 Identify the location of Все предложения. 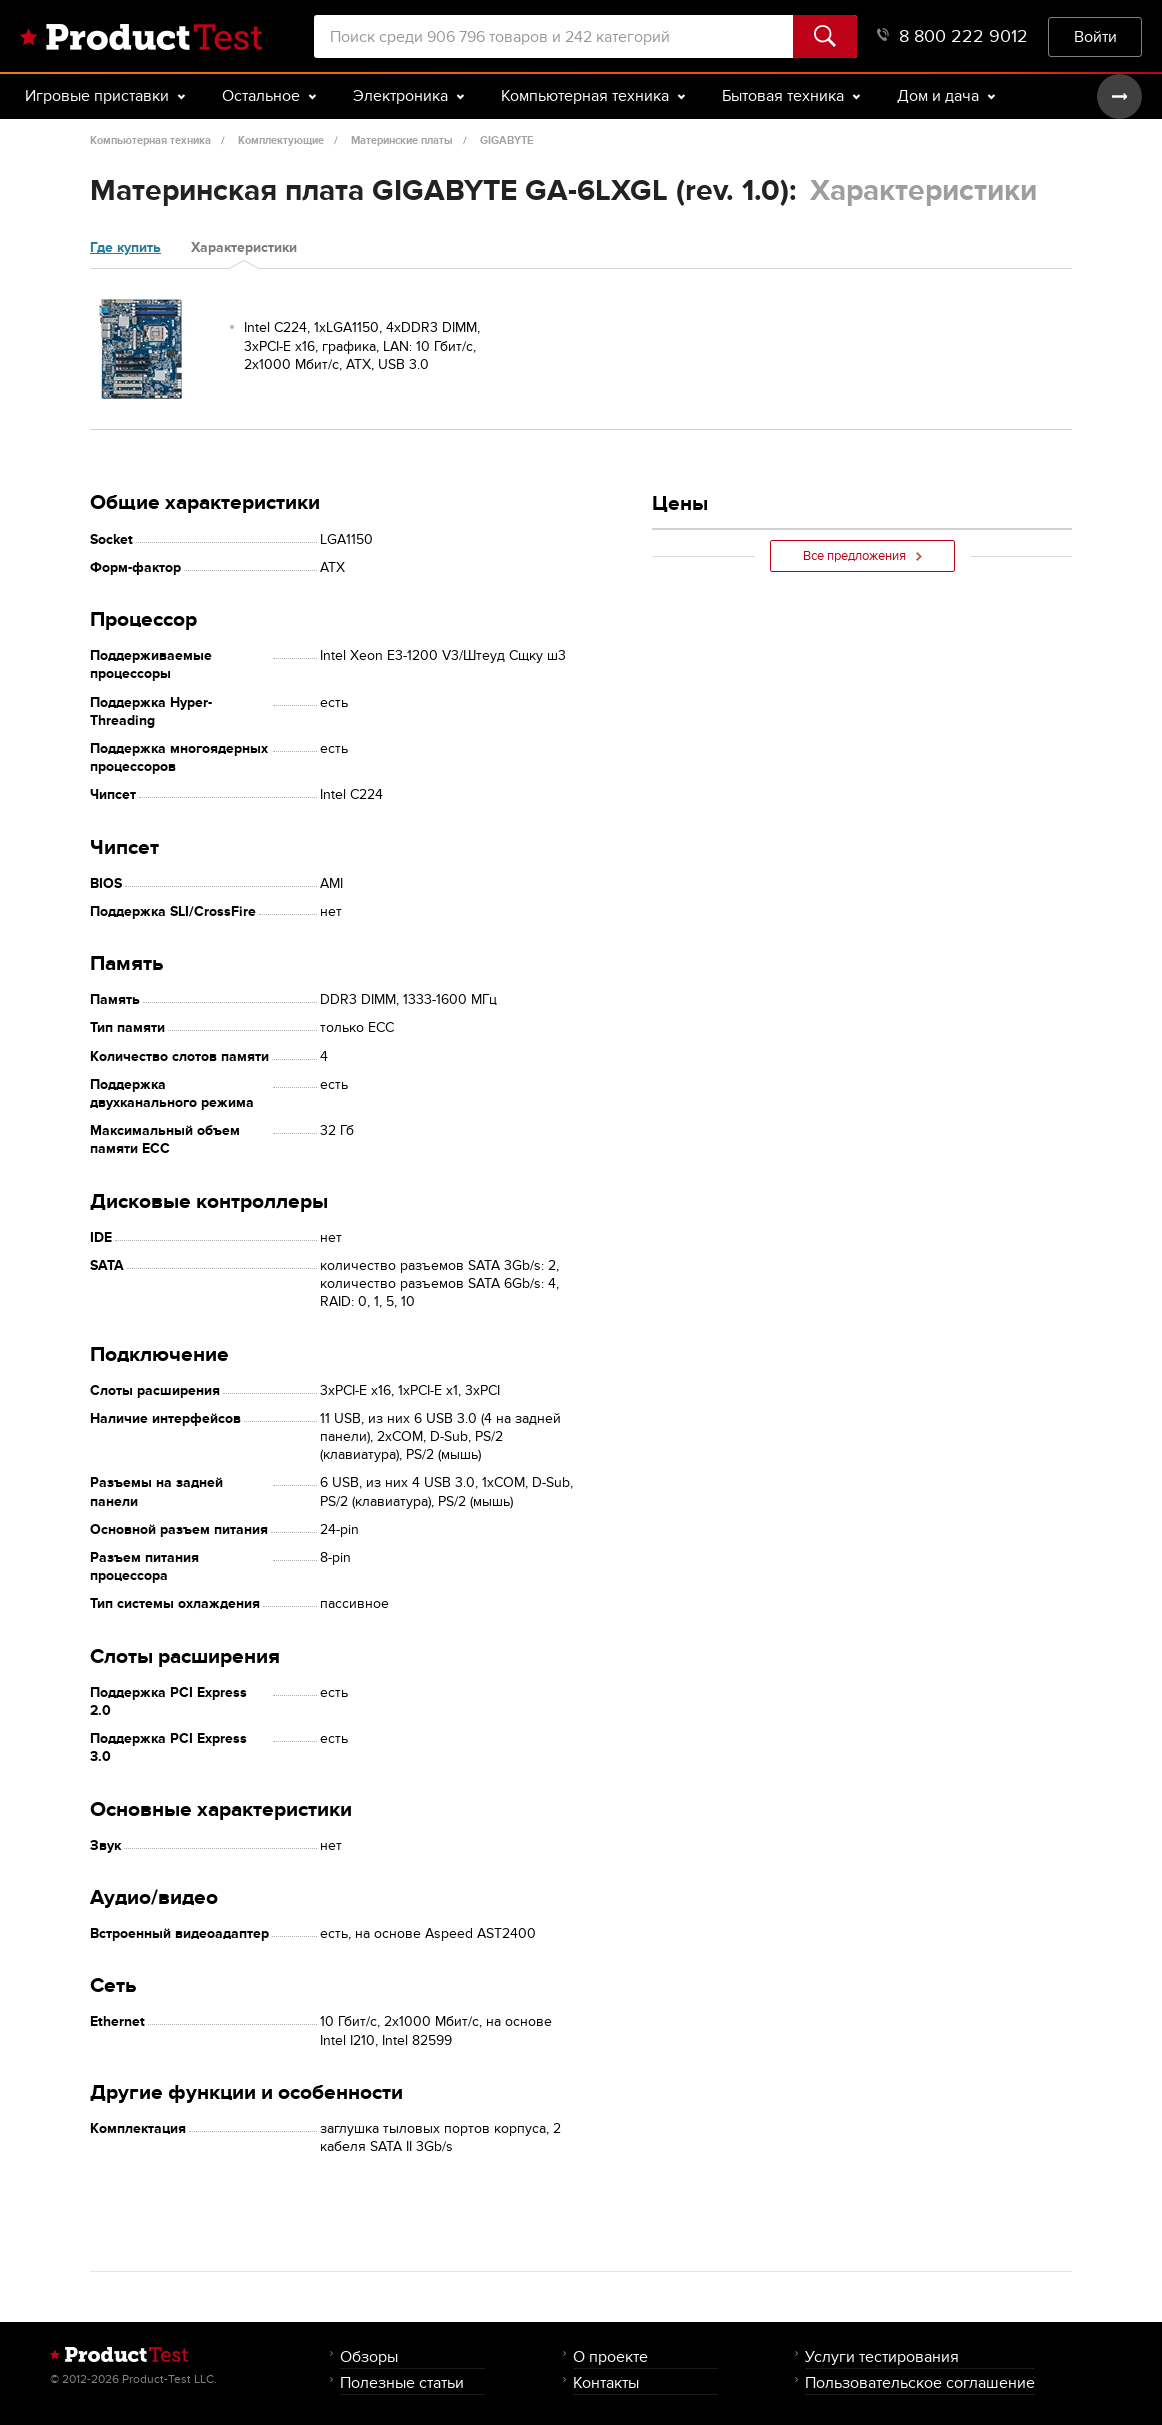
(862, 556).